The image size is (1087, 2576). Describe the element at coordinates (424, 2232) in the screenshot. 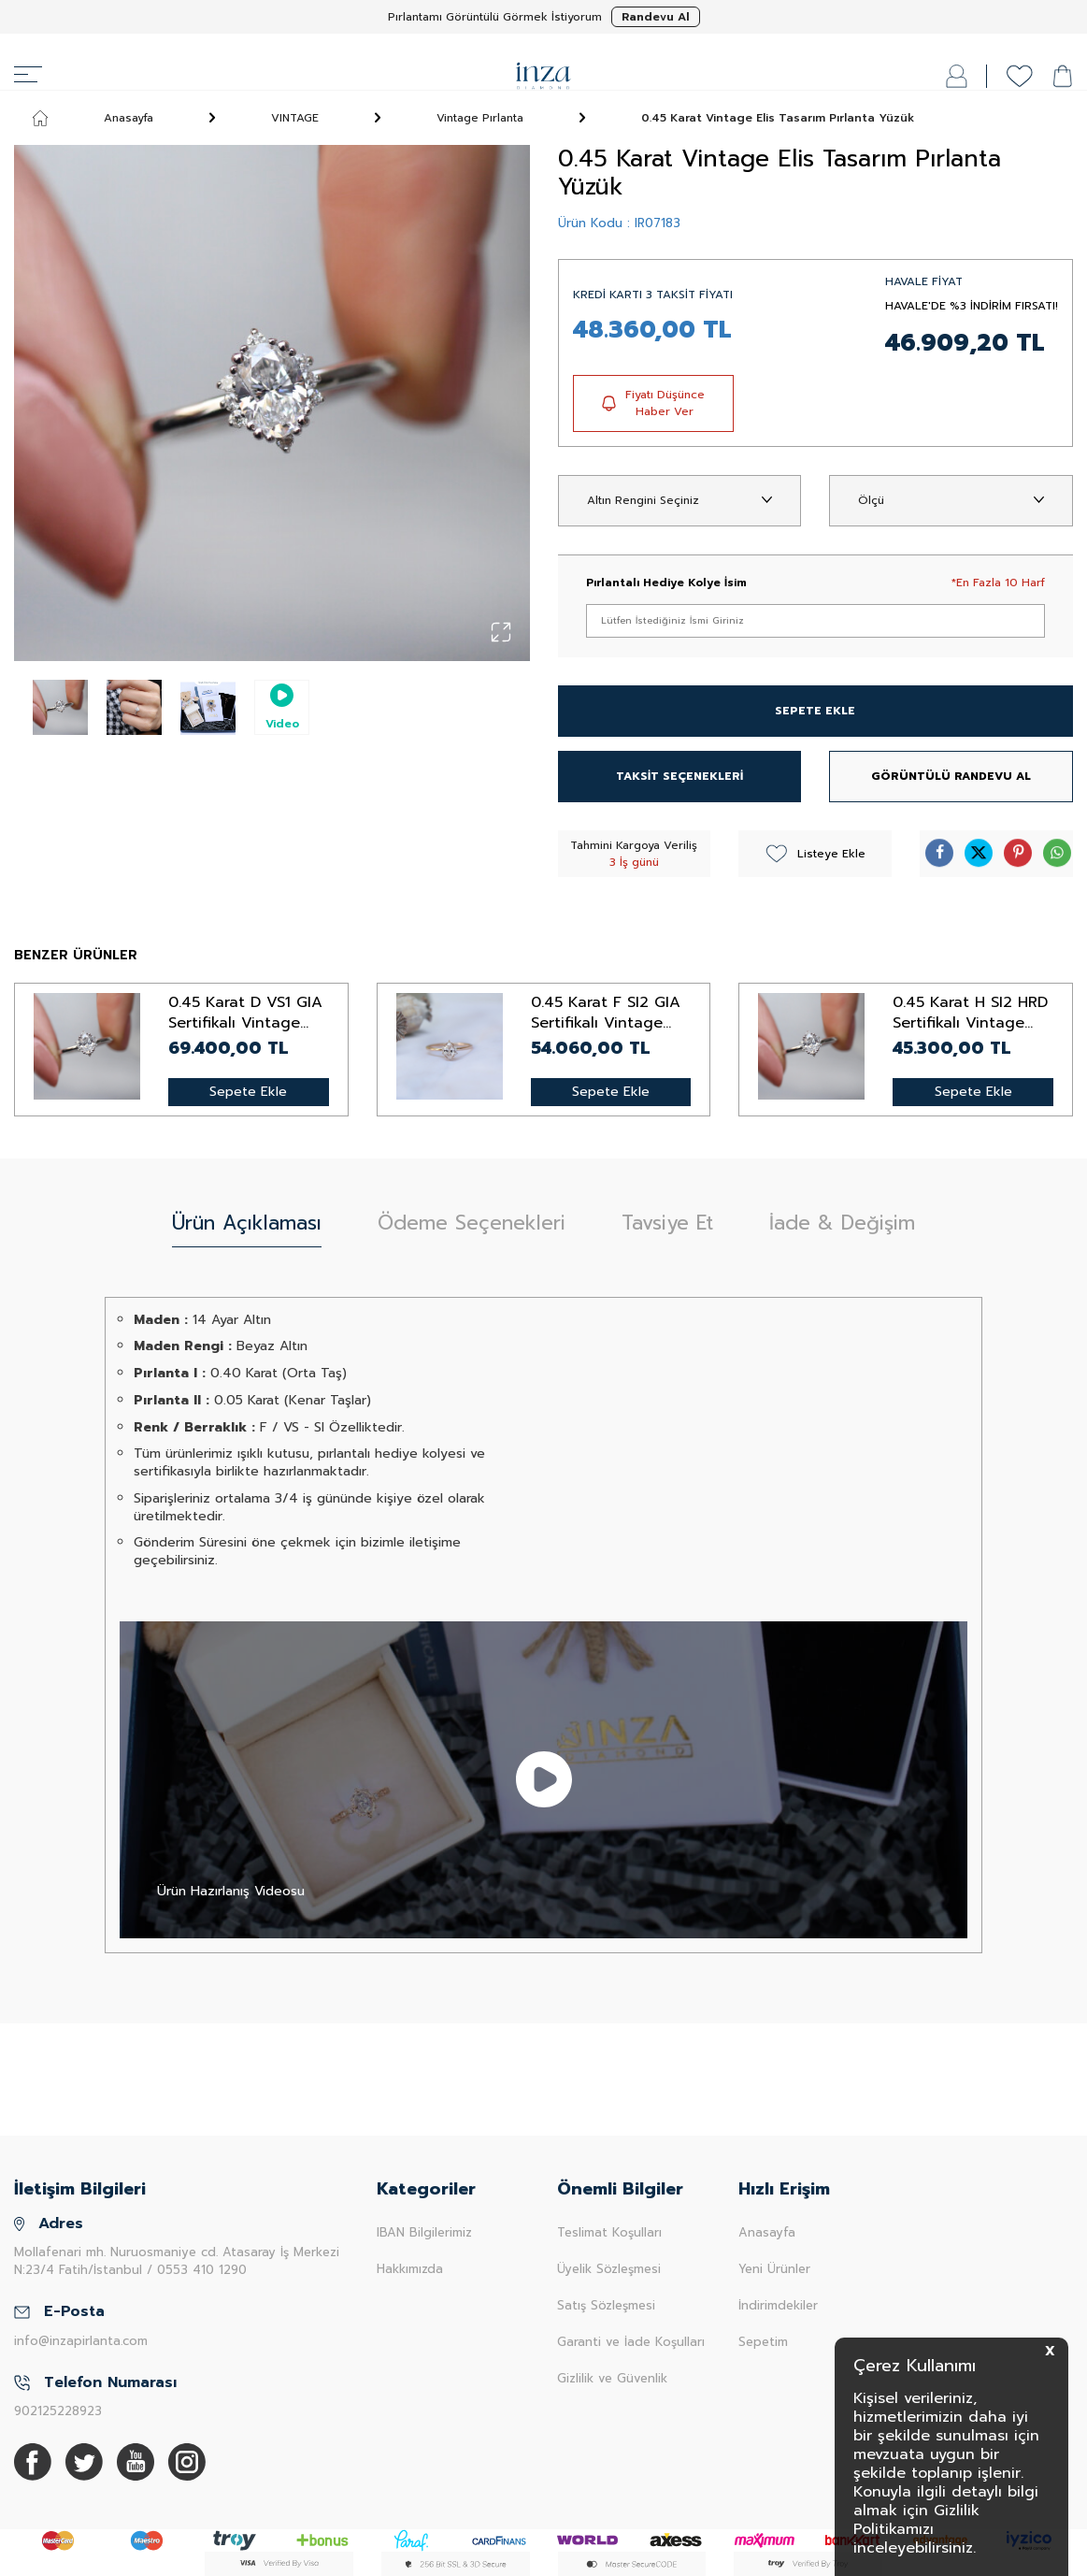

I see `IBAN Bilgilerimiz` at that location.